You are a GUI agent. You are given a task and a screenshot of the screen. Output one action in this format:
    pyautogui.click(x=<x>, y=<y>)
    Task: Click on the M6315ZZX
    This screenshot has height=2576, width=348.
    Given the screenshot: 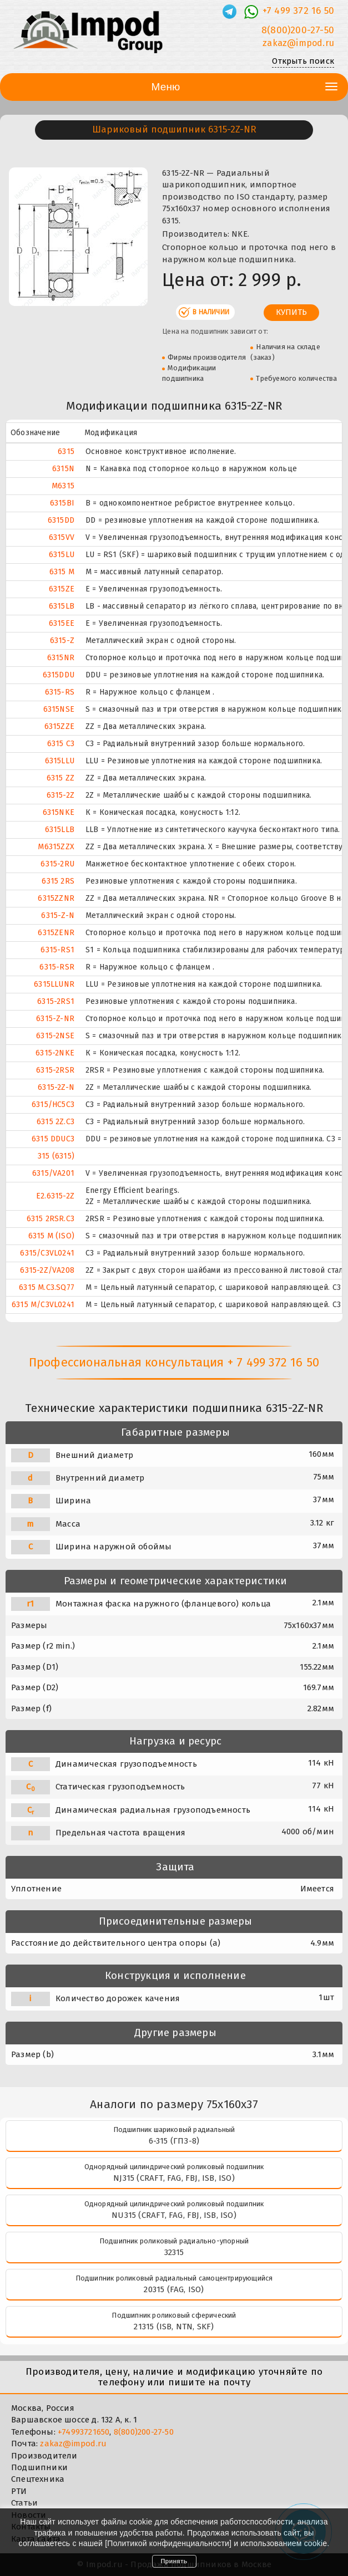 What is the action you would take?
    pyautogui.click(x=56, y=846)
    